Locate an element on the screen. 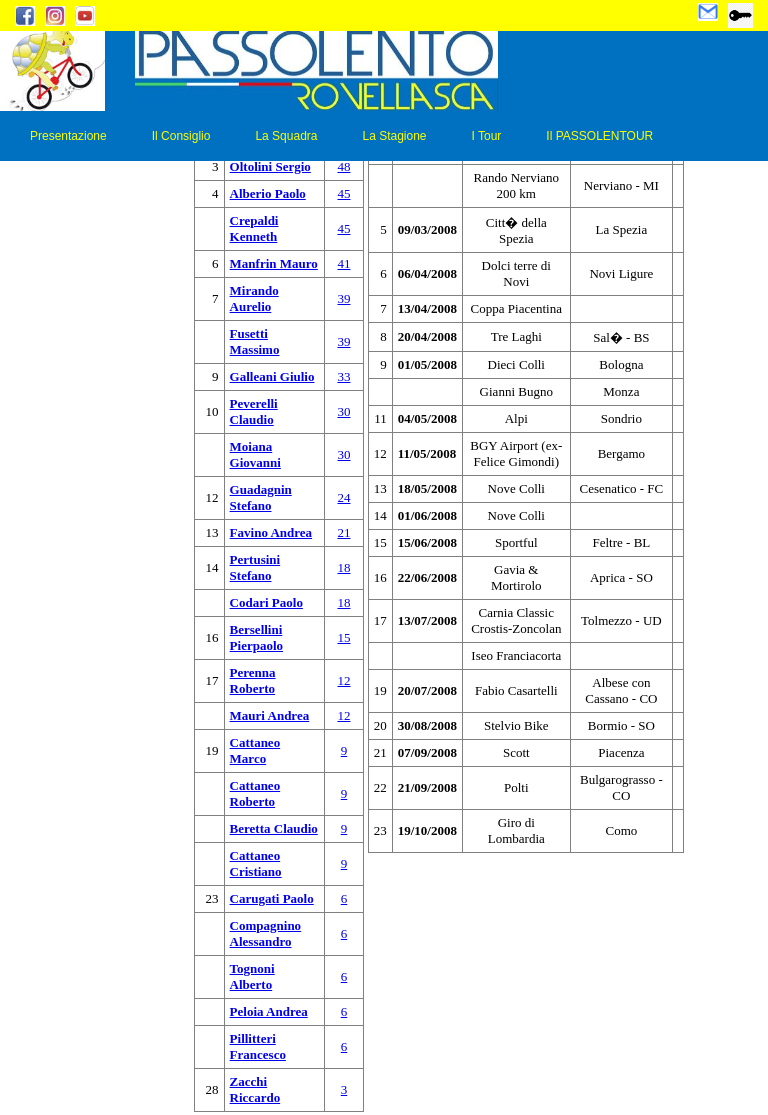 The width and height of the screenshot is (768, 1115). 12 is located at coordinates (343, 680).